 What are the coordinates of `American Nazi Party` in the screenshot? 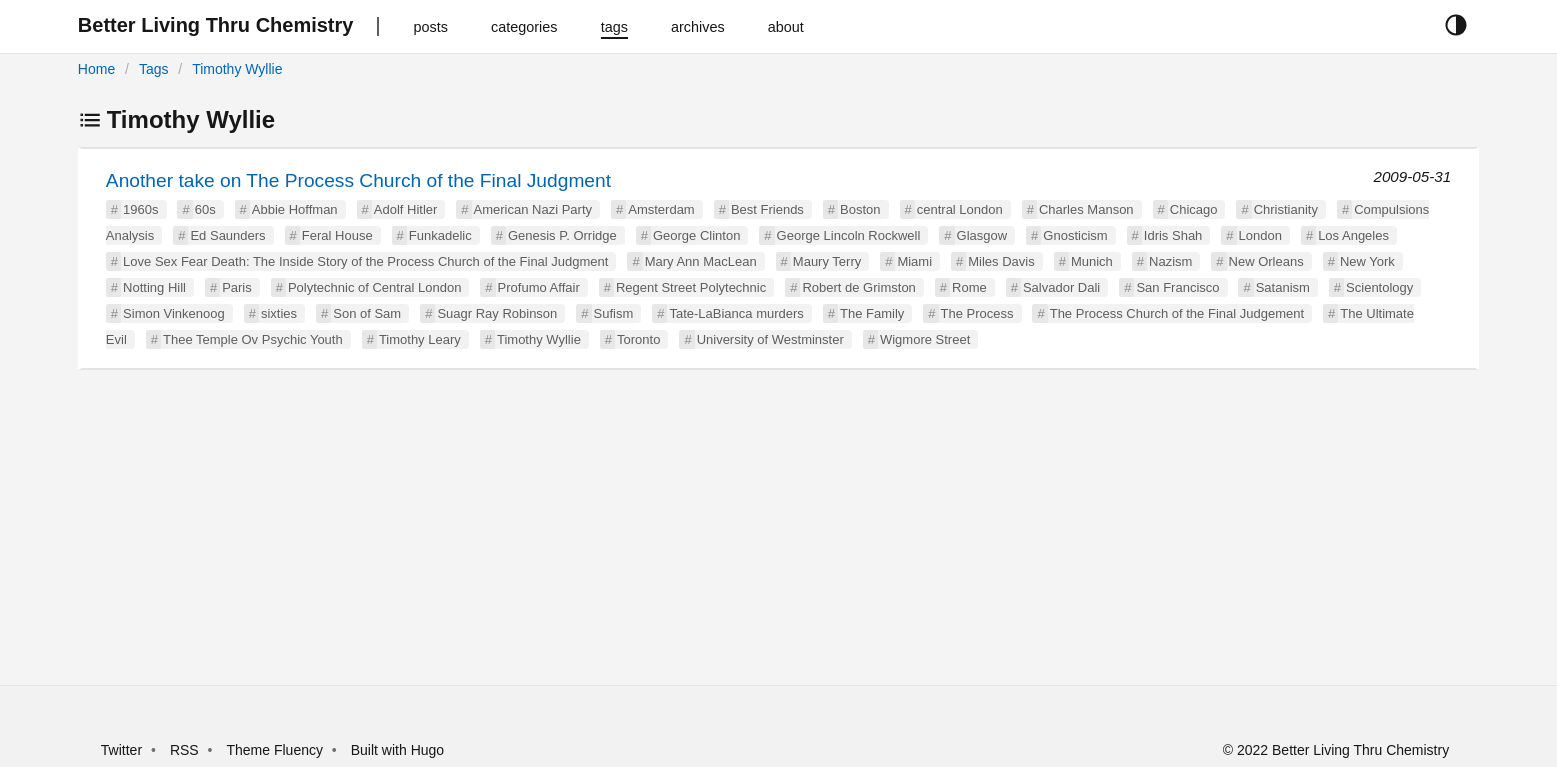 It's located at (533, 209).